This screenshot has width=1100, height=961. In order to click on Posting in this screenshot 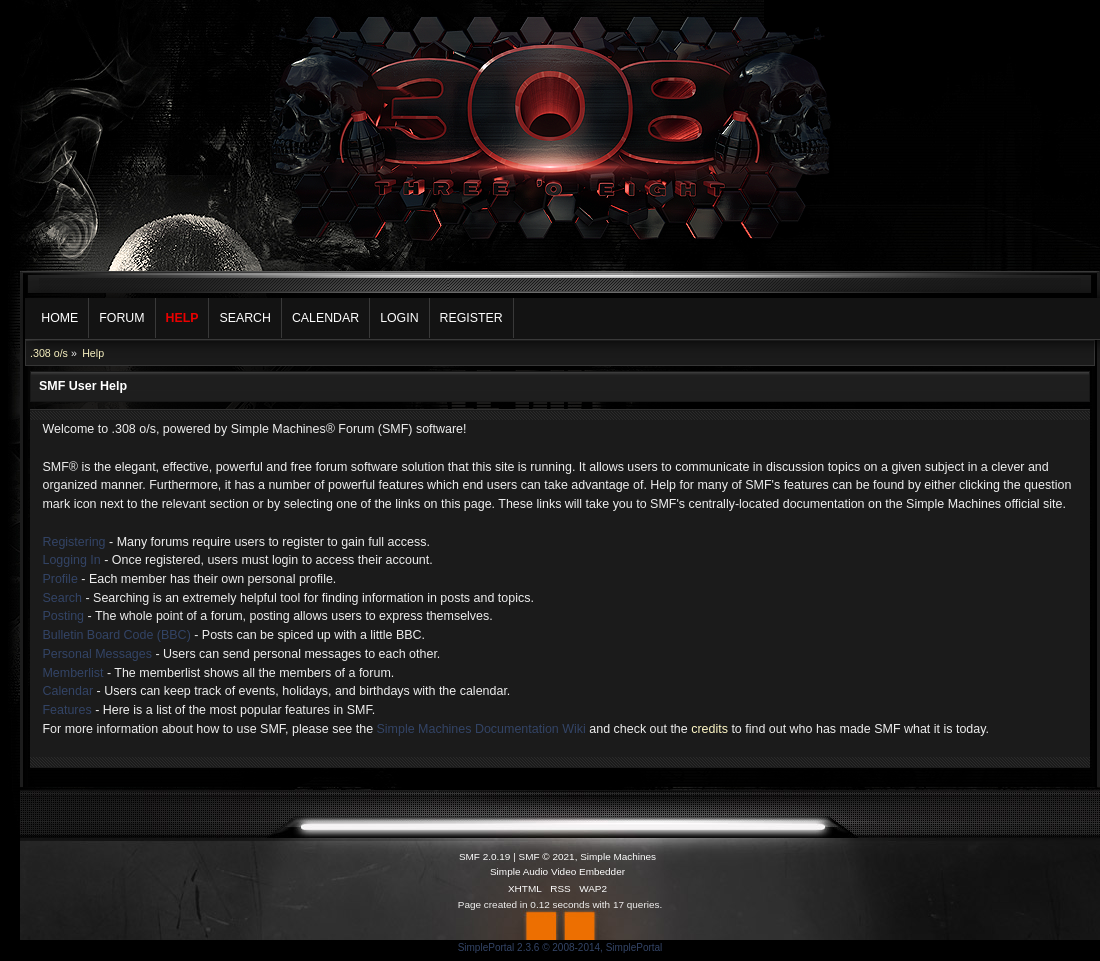, I will do `click(63, 616)`.